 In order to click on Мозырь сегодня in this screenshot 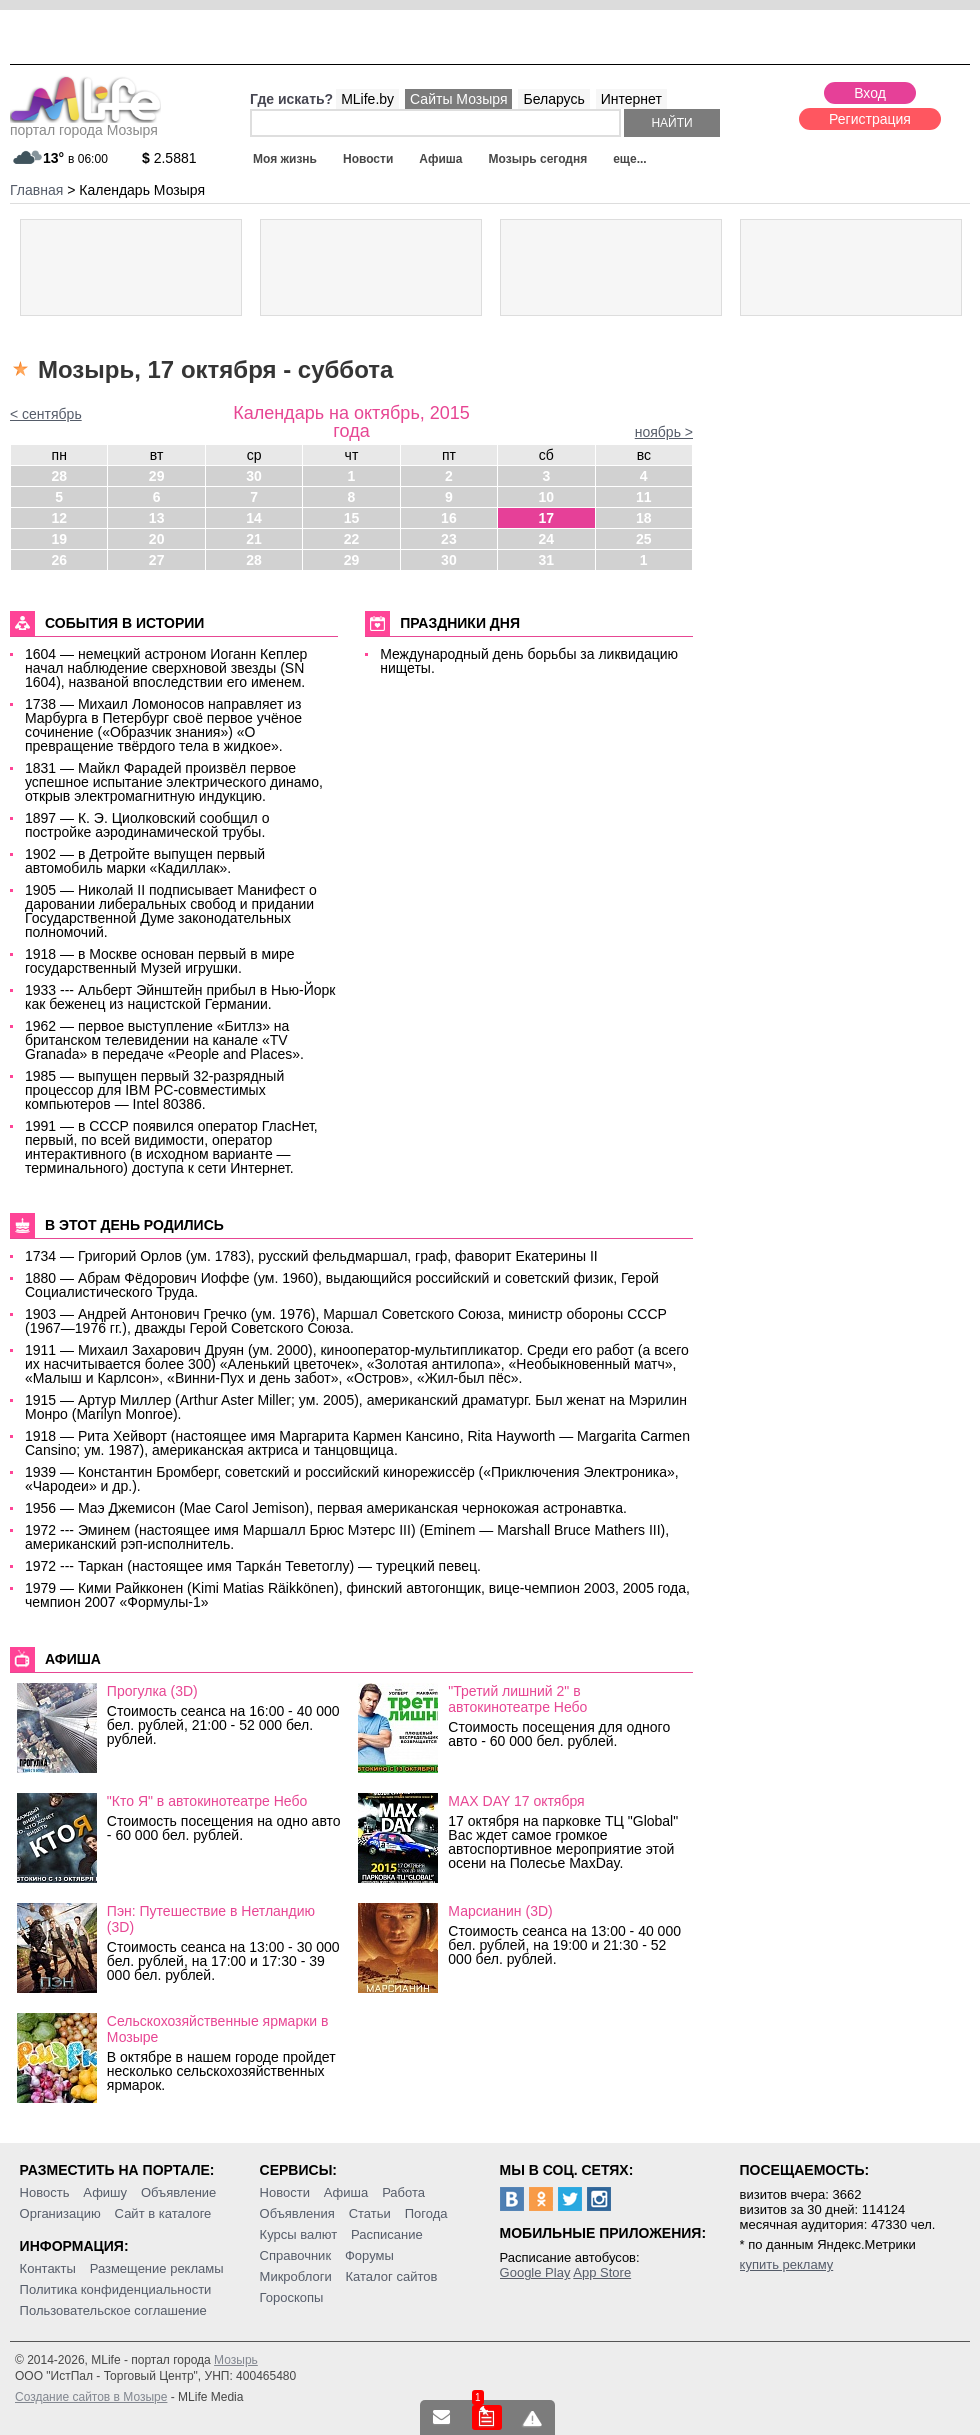, I will do `click(538, 159)`.